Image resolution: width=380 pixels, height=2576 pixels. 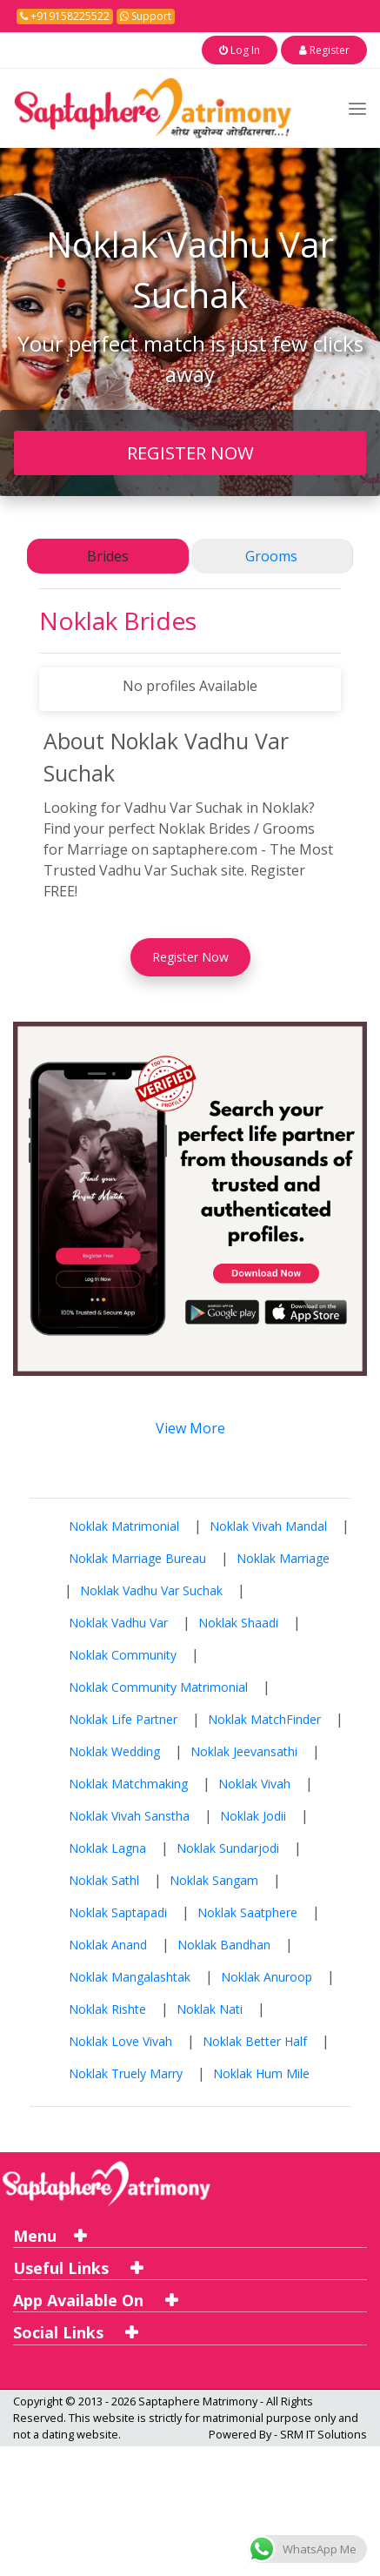 I want to click on Noklak Rishte, so click(x=107, y=2007).